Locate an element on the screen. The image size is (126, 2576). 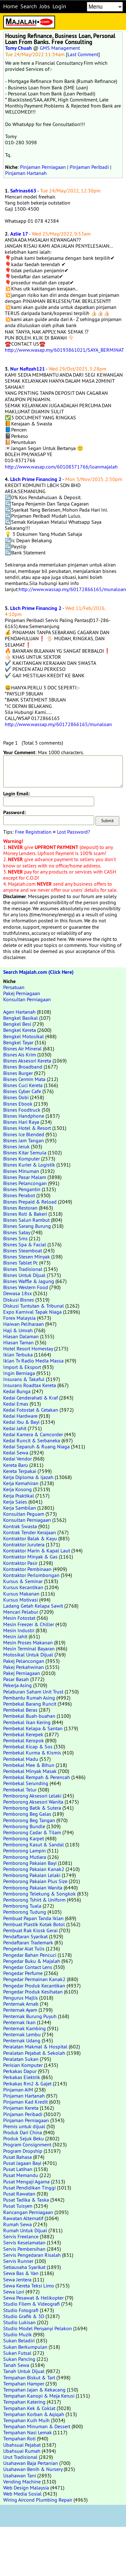
Usahawan Tani is located at coordinates (19, 2475).